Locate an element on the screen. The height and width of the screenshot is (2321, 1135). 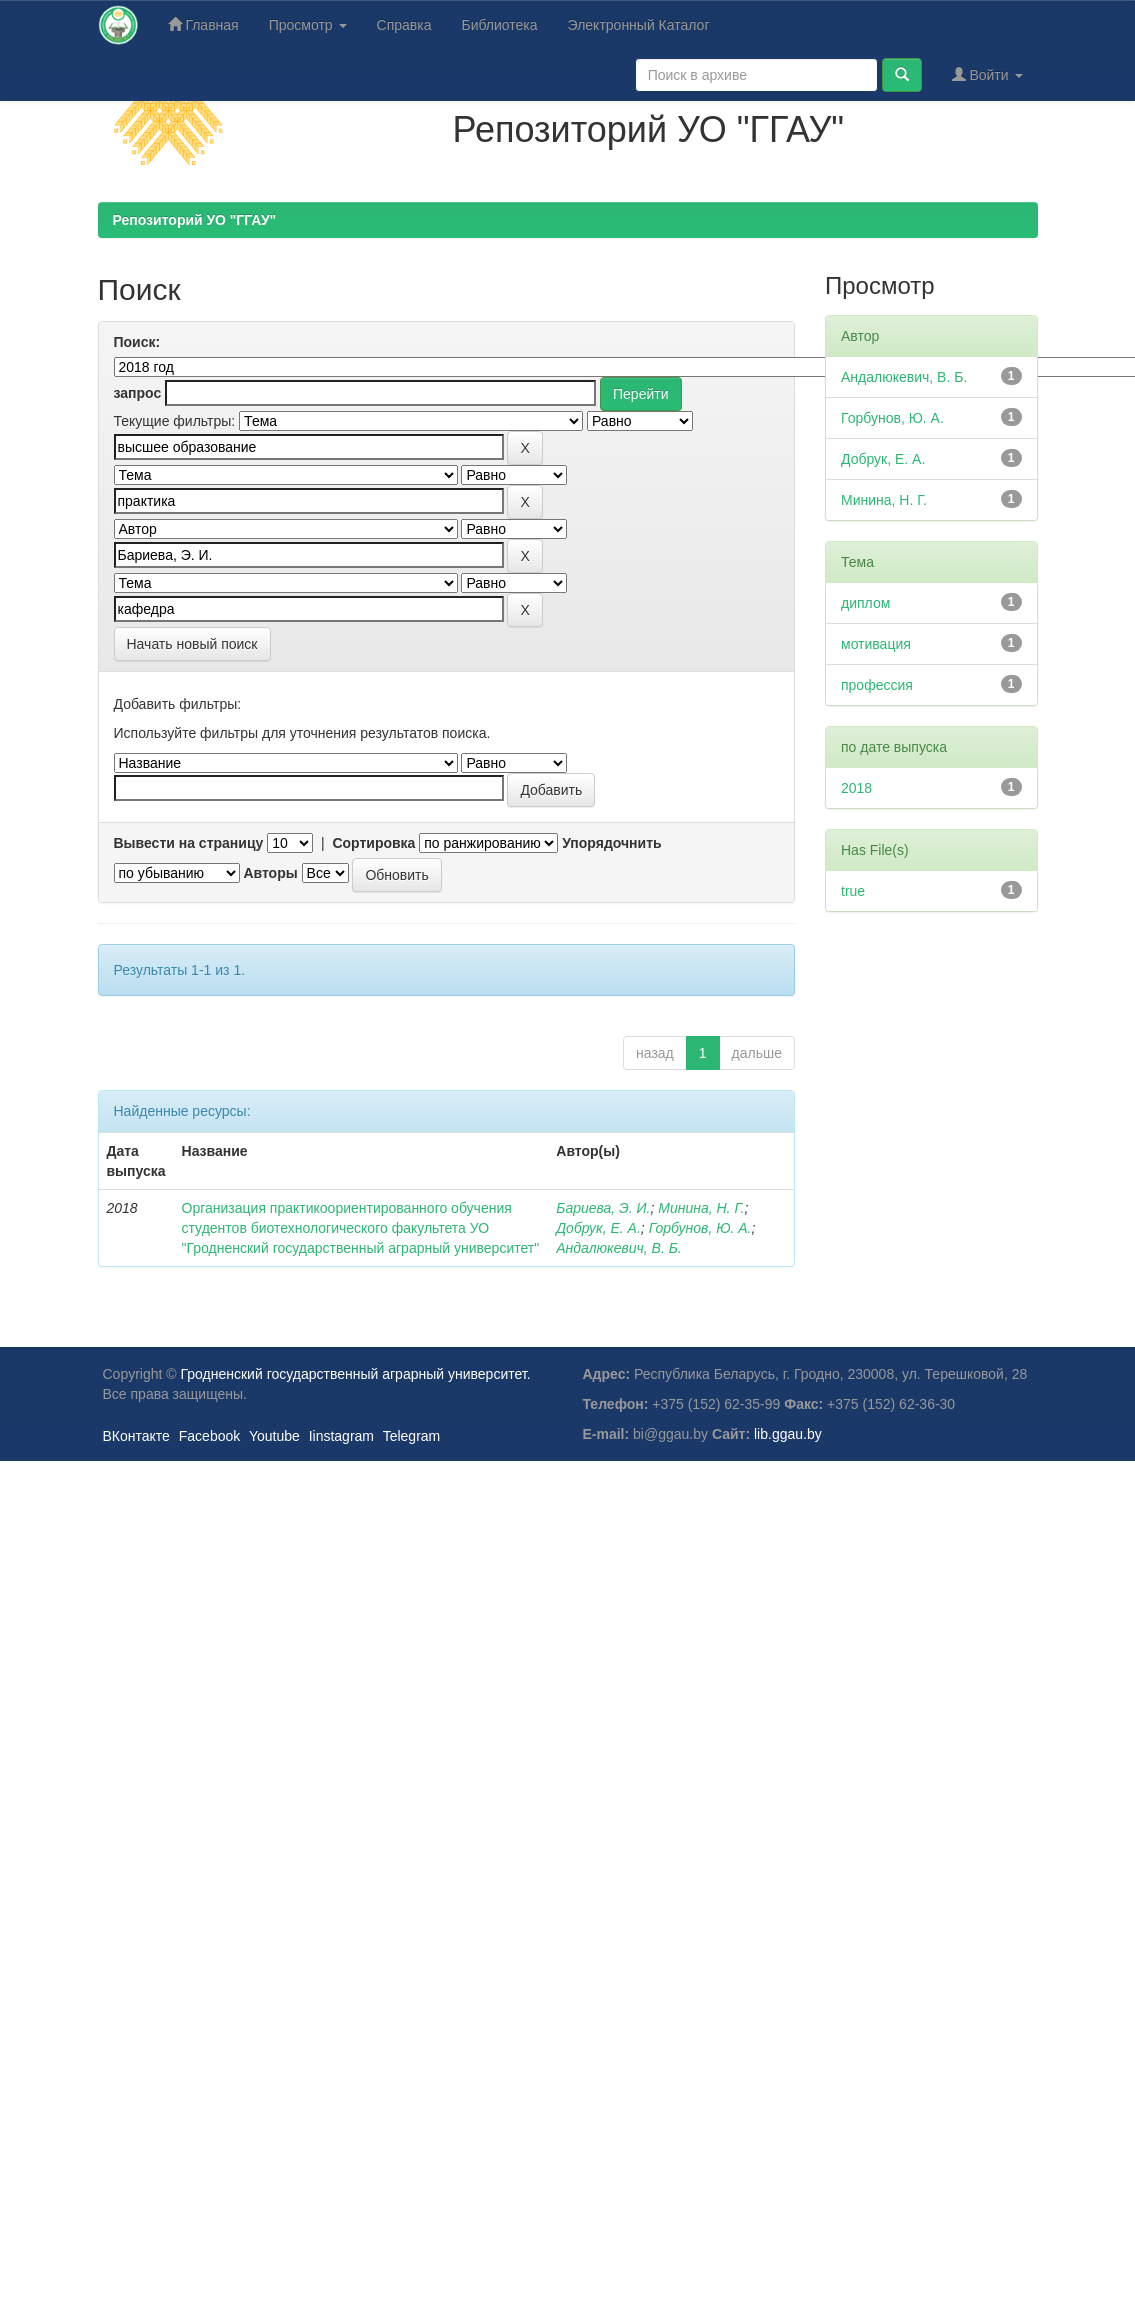
Электронный Каталог is located at coordinates (639, 25).